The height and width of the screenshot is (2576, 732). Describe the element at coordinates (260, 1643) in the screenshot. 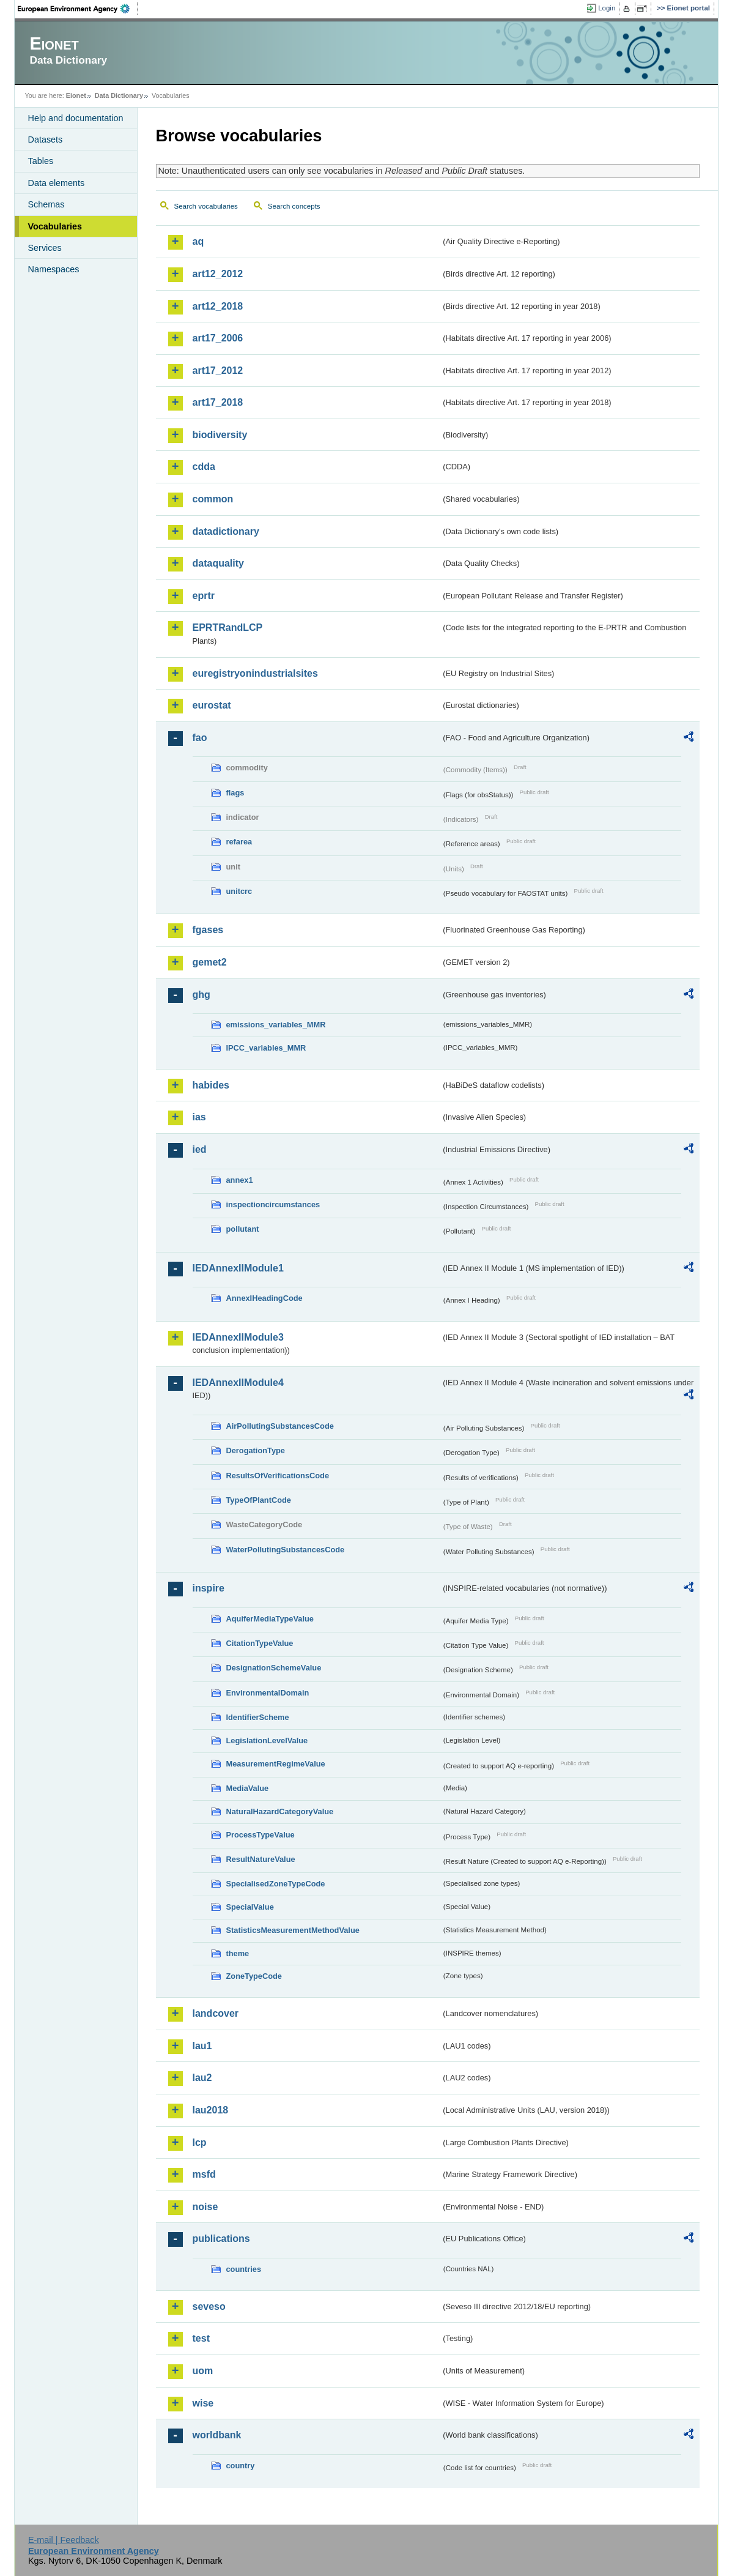

I see `CitationTypeValue` at that location.